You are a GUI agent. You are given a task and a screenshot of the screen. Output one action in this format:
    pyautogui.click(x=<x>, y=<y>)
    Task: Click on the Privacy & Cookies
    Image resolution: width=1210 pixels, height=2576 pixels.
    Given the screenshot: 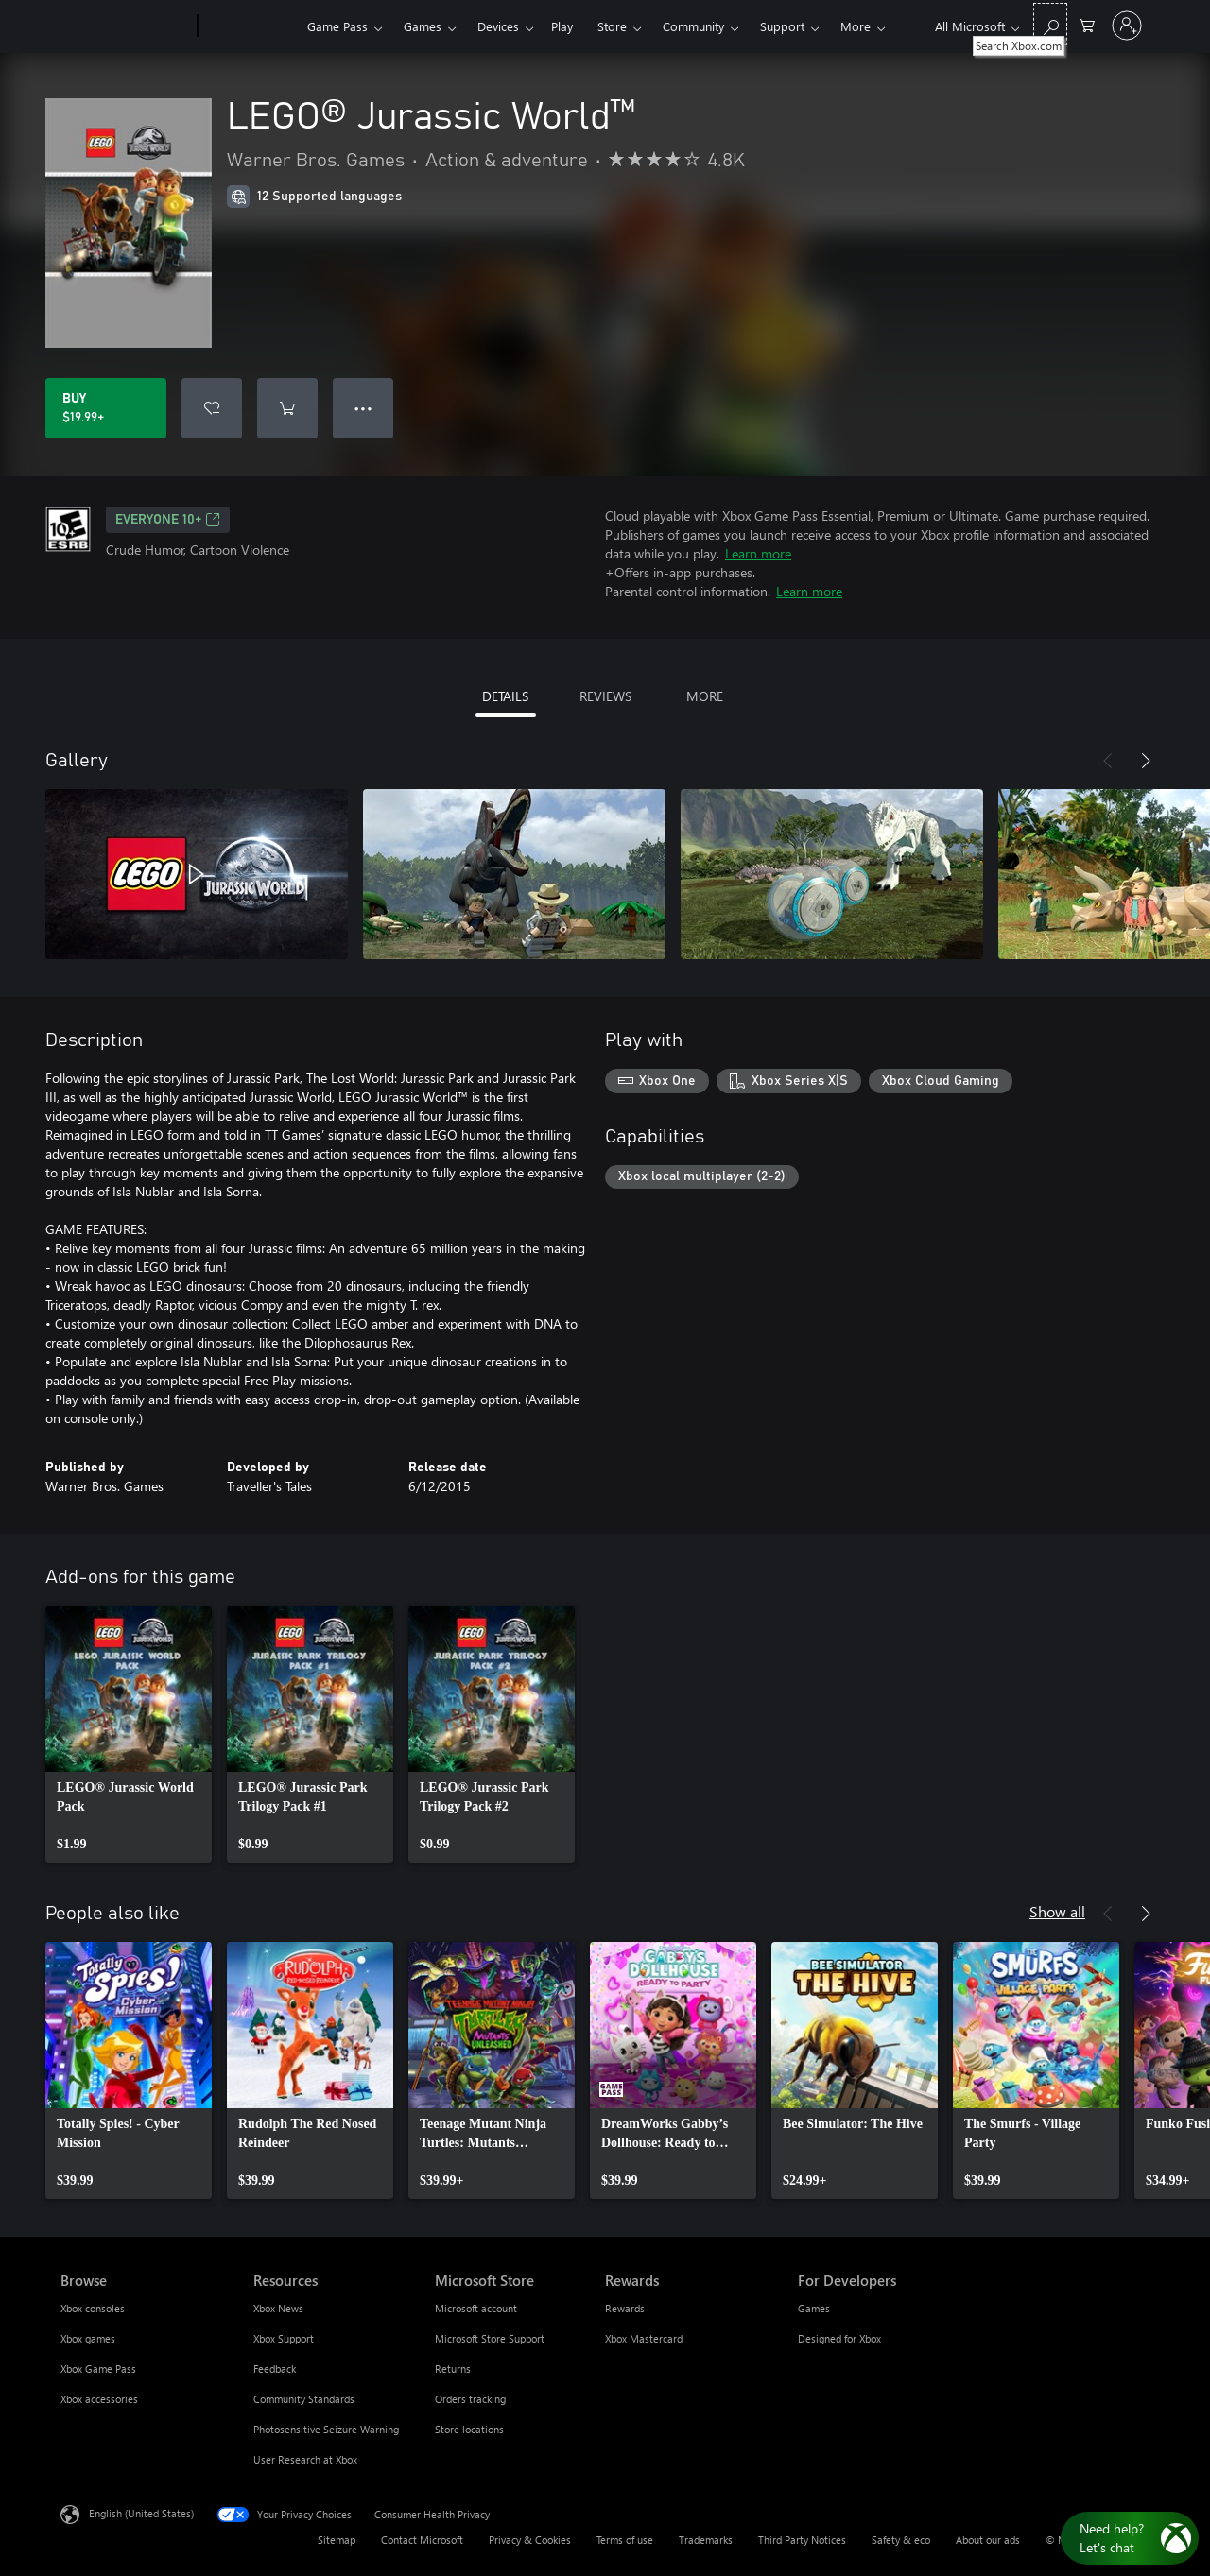 What is the action you would take?
    pyautogui.click(x=530, y=2539)
    